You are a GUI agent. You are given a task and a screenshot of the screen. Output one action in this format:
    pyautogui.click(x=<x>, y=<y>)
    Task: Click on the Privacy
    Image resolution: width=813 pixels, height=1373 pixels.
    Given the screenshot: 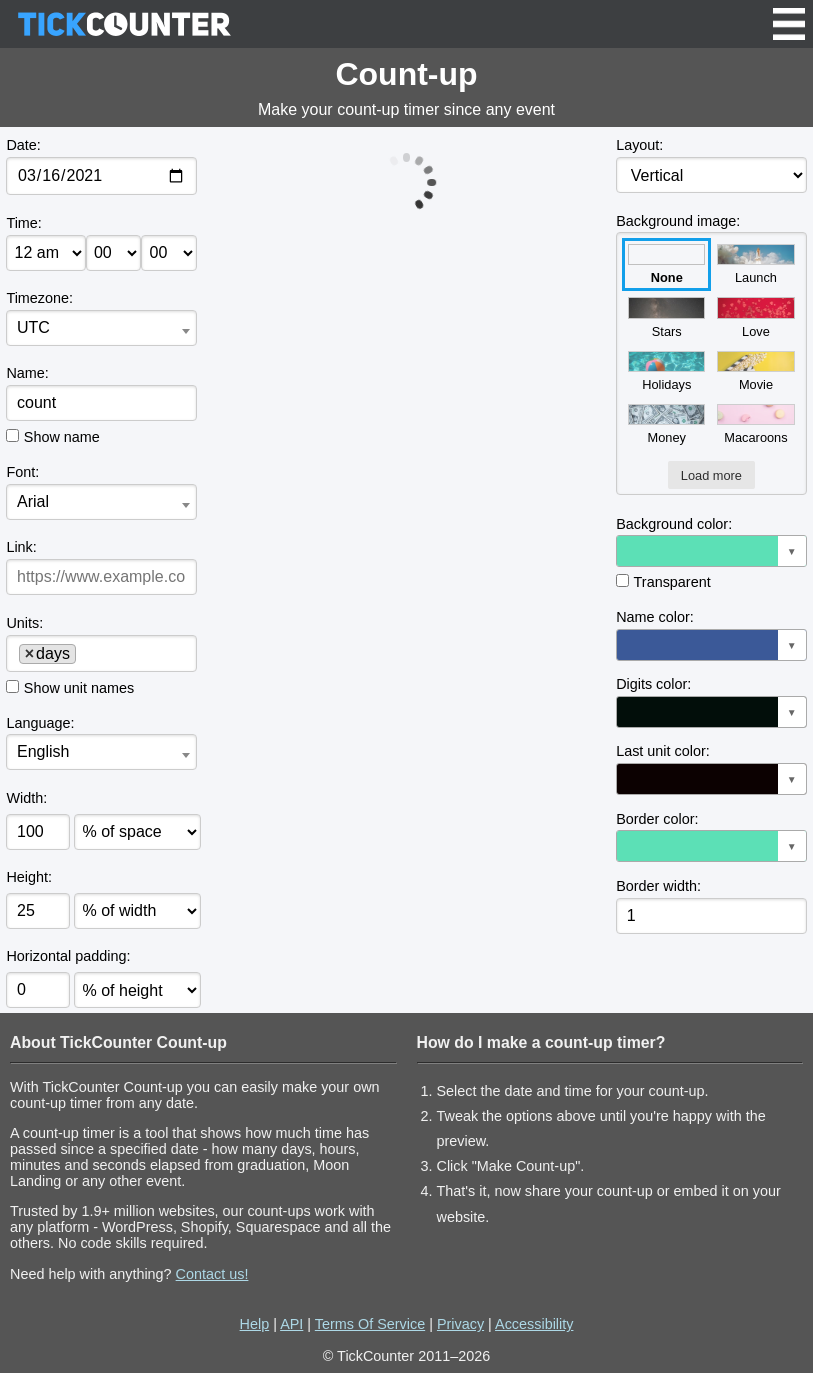 What is the action you would take?
    pyautogui.click(x=460, y=1324)
    